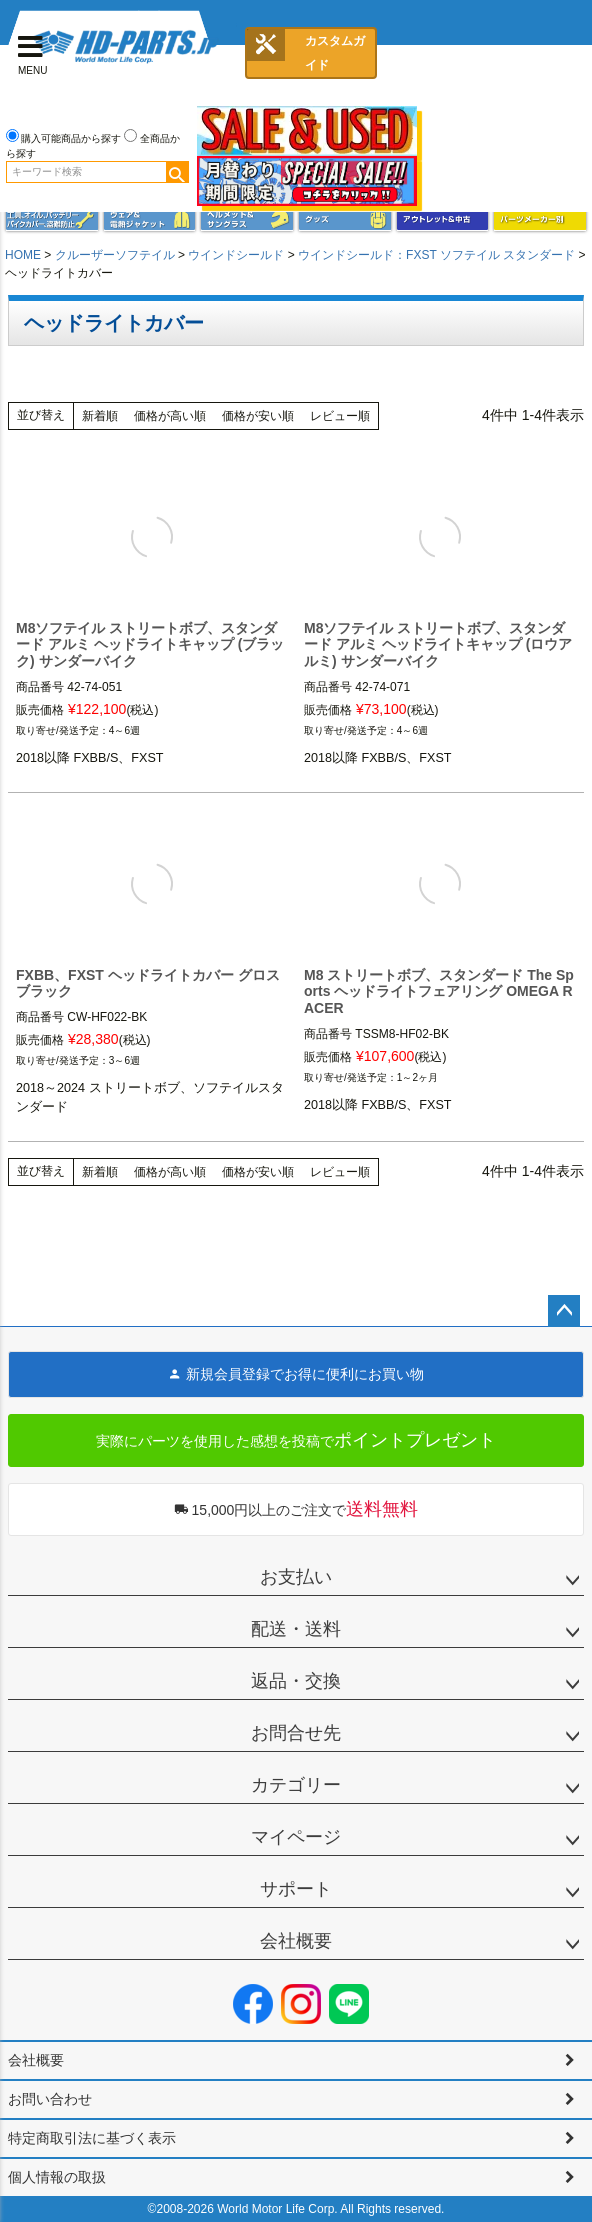 The width and height of the screenshot is (592, 2222). What do you see at coordinates (296, 1837) in the screenshot?
I see `マイページ` at bounding box center [296, 1837].